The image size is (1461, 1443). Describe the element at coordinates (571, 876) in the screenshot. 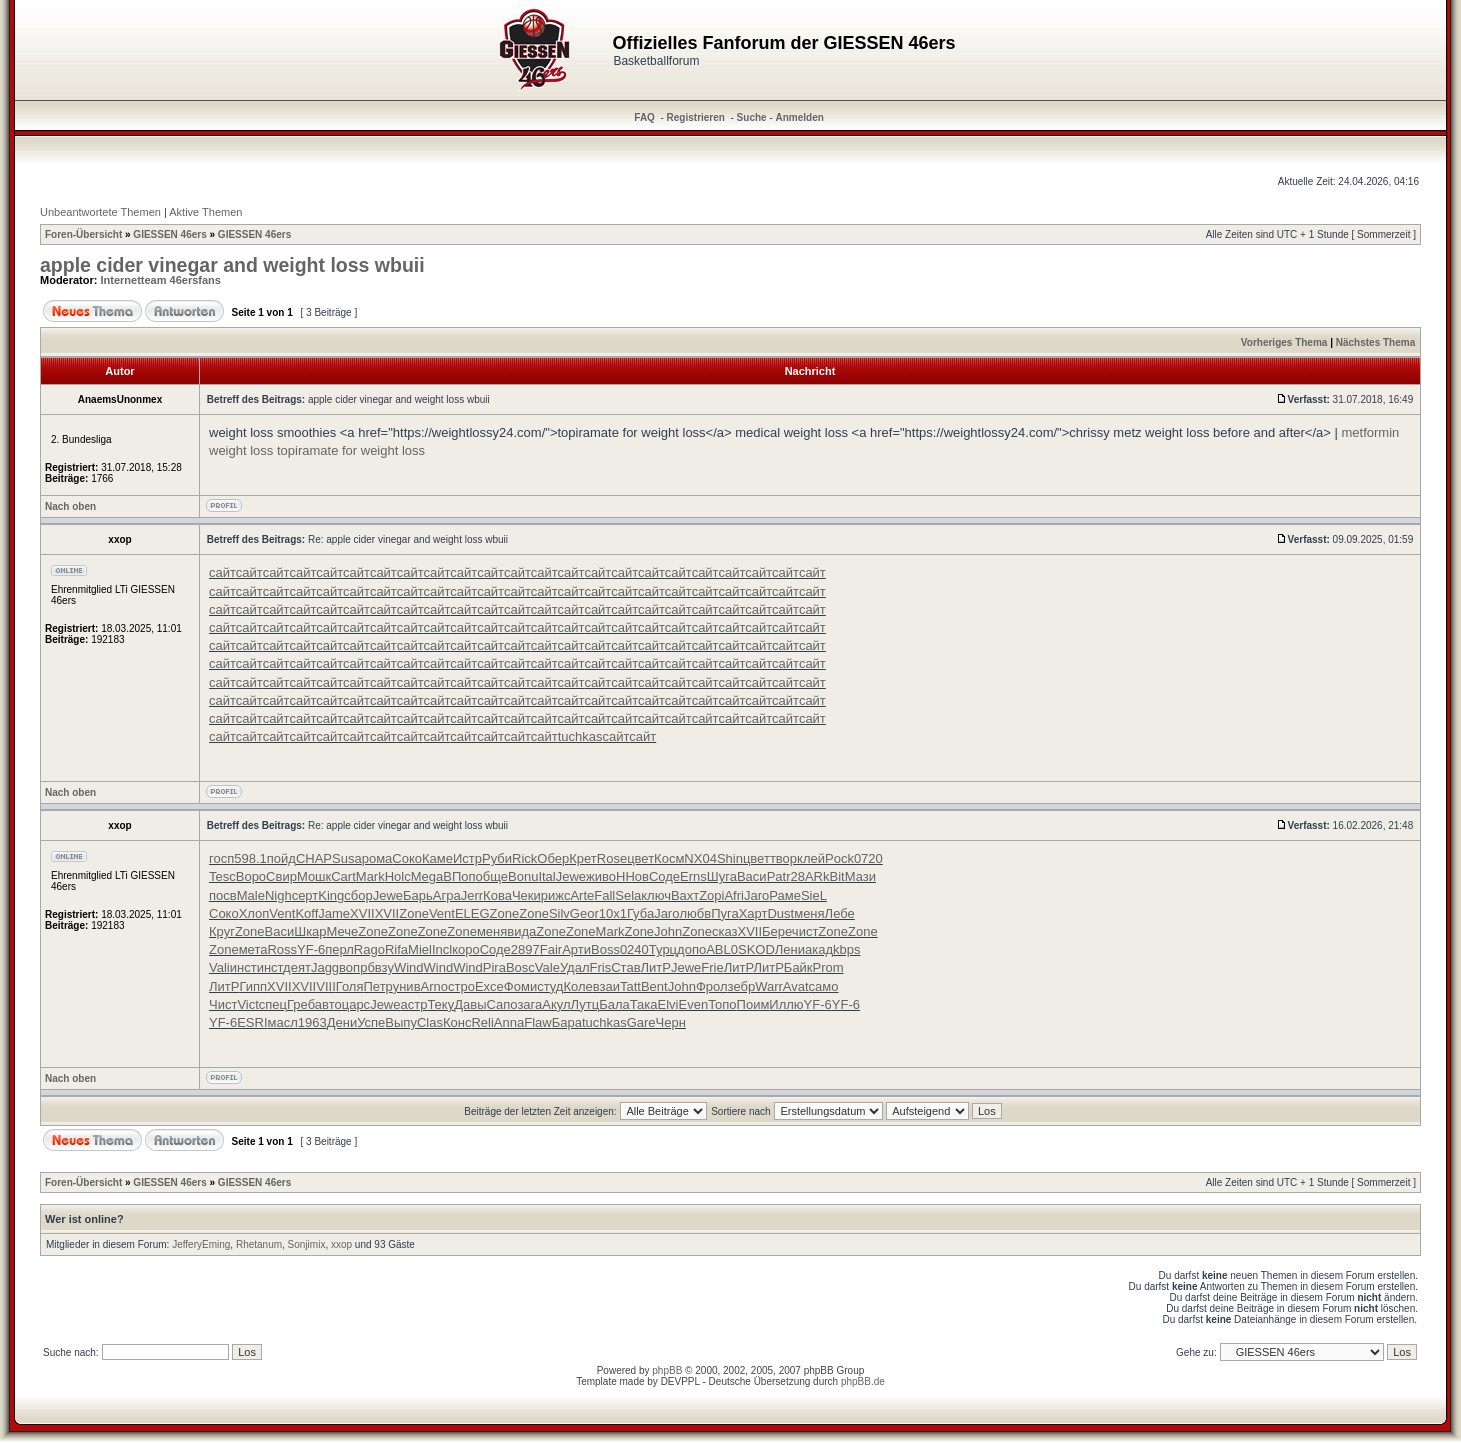

I see `Jewe` at that location.